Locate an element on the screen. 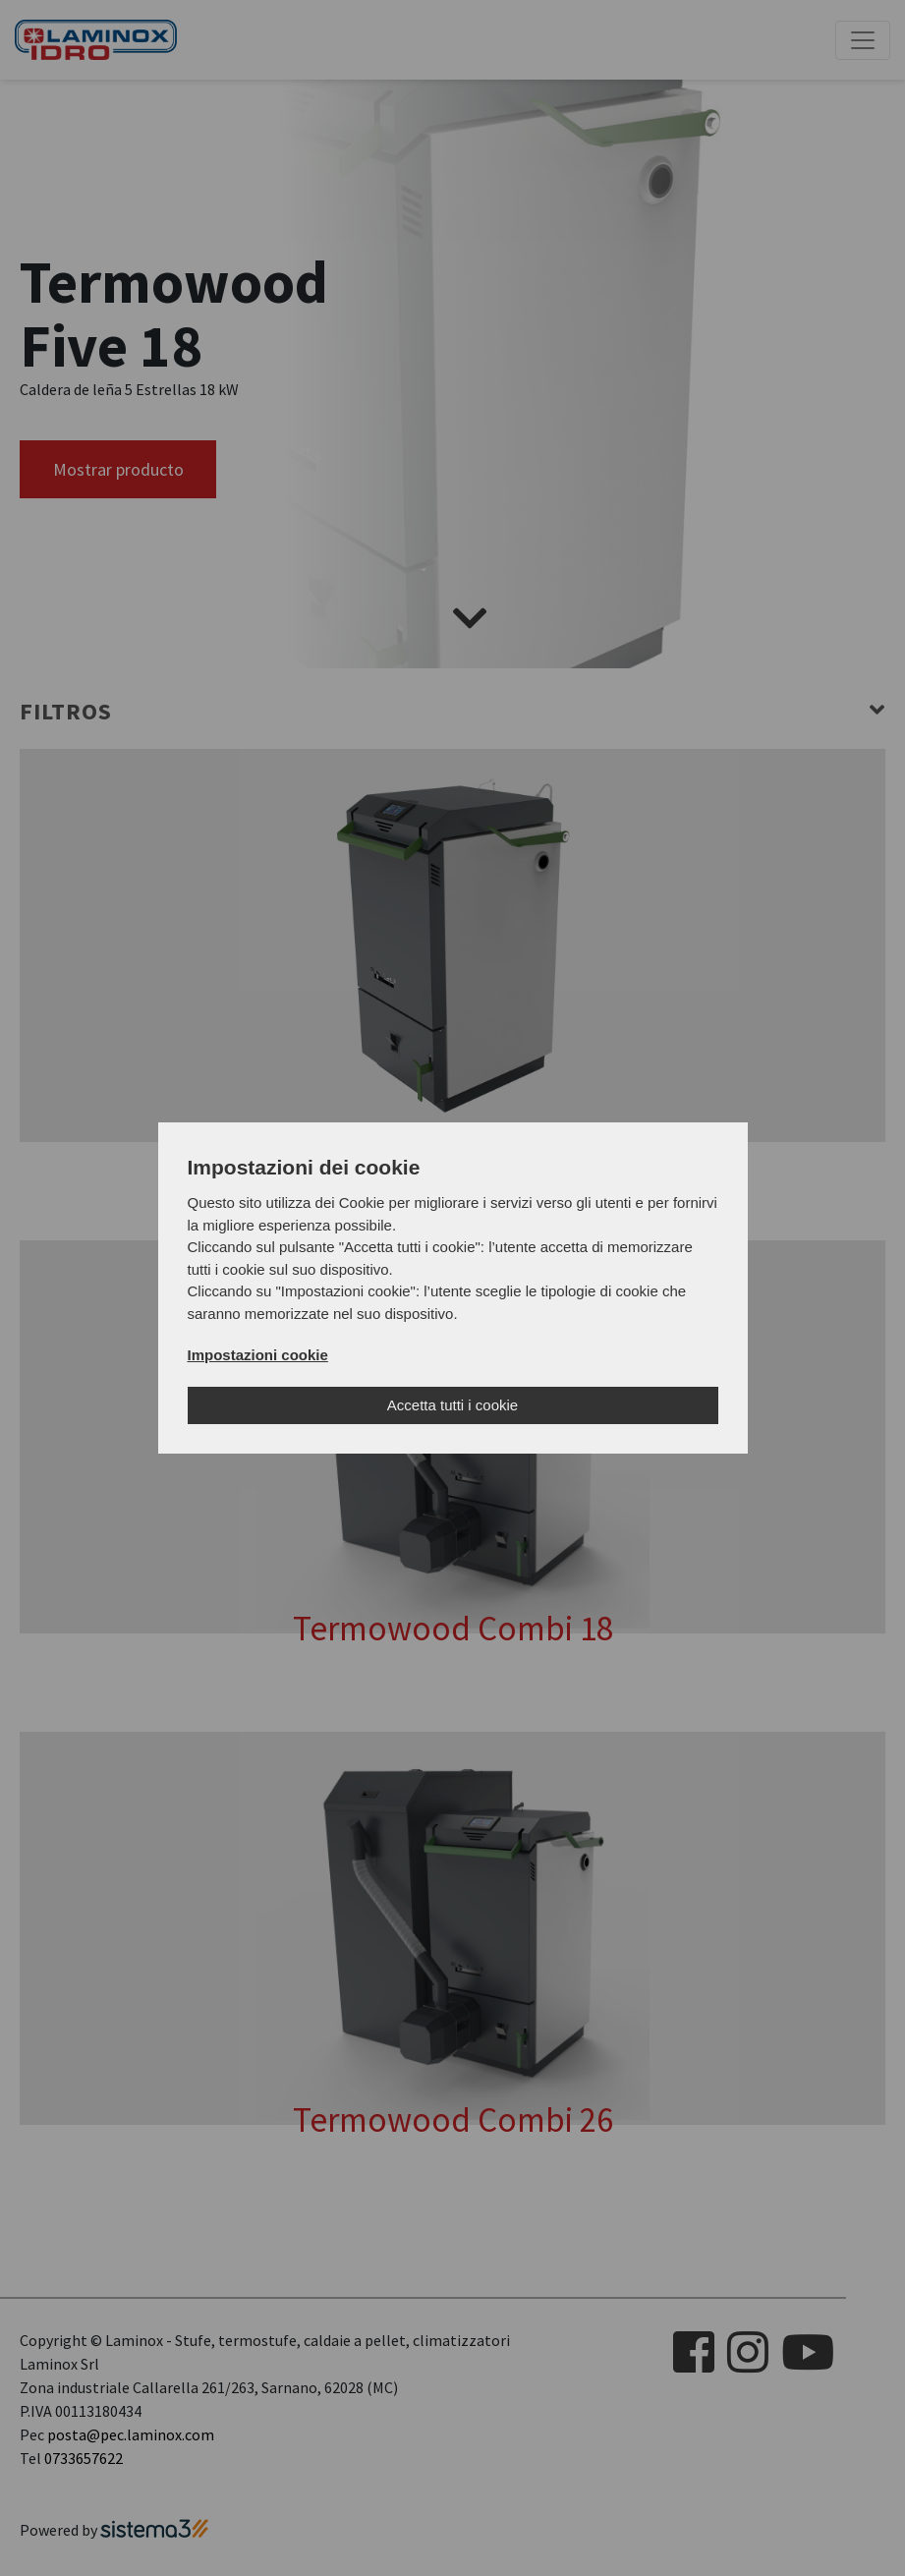  Impostazioni cookie is located at coordinates (258, 1354).